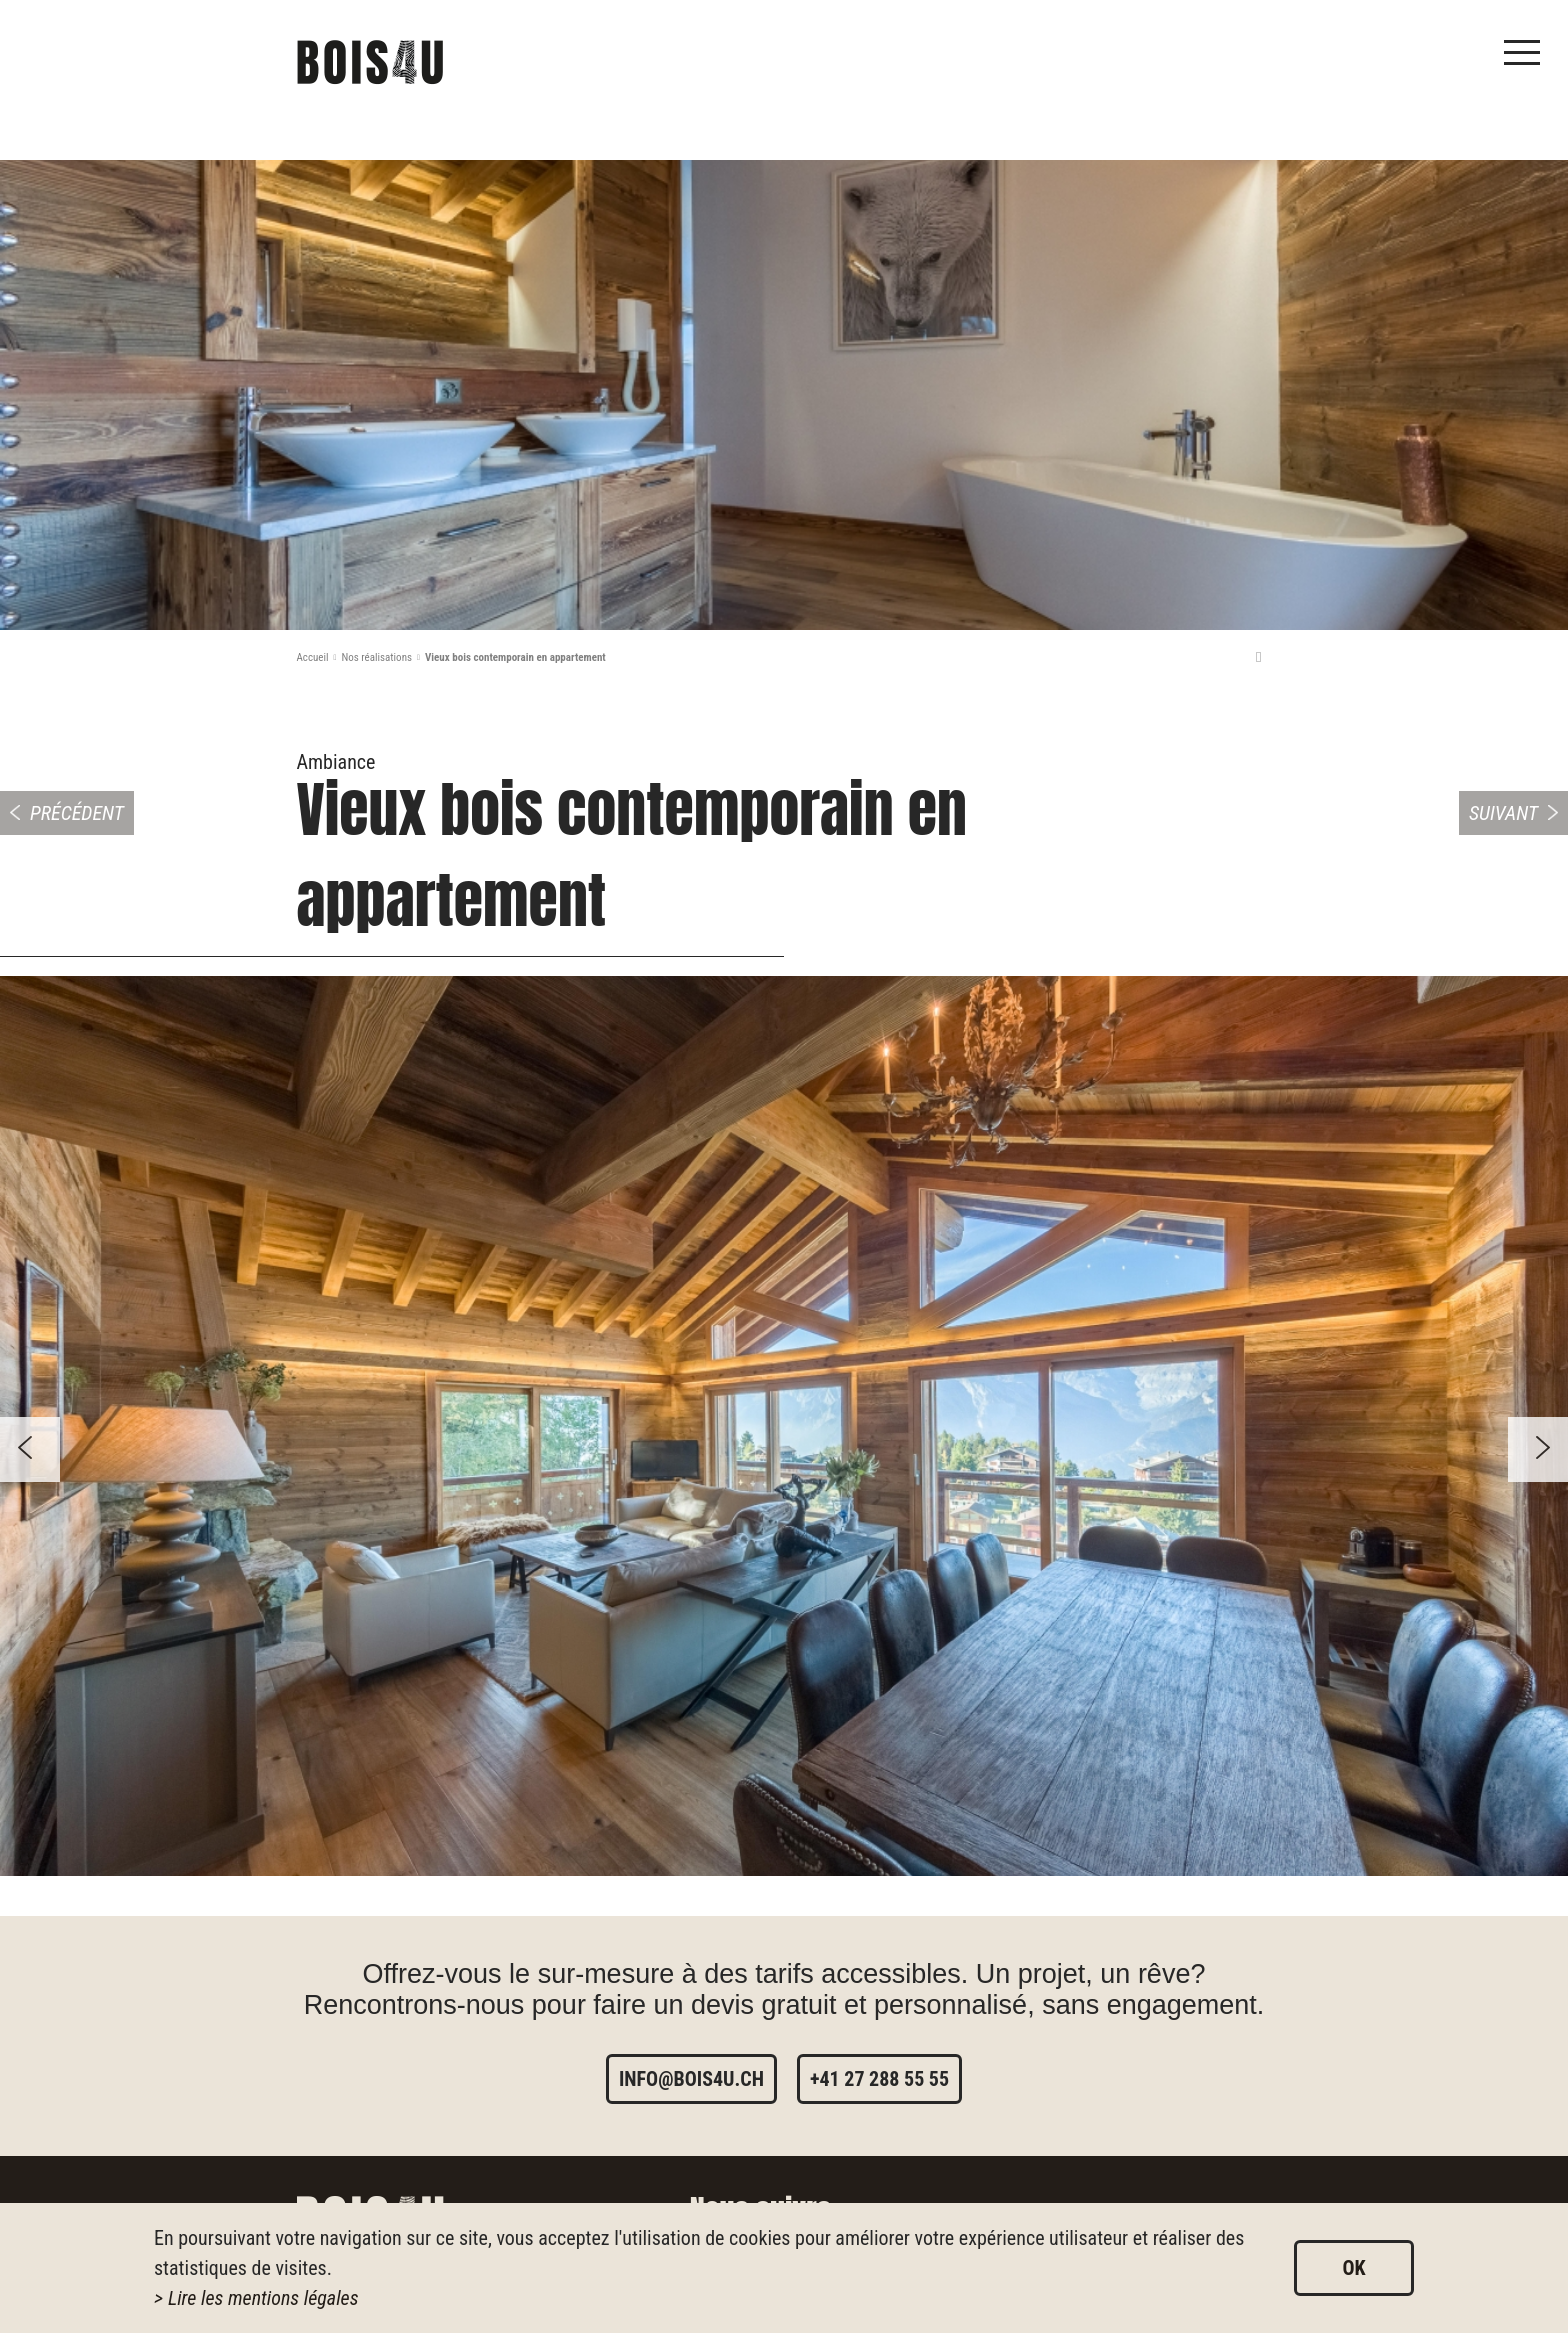 The image size is (1568, 2333). I want to click on Précédent, so click(77, 813).